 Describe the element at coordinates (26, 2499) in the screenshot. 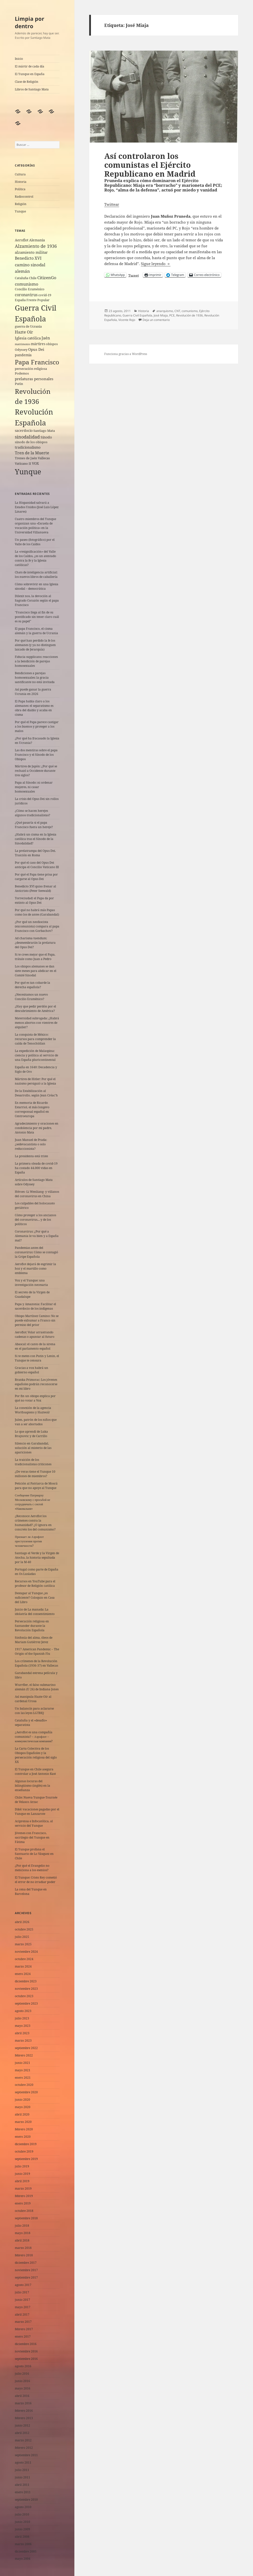

I see `septiembre 2010` at that location.